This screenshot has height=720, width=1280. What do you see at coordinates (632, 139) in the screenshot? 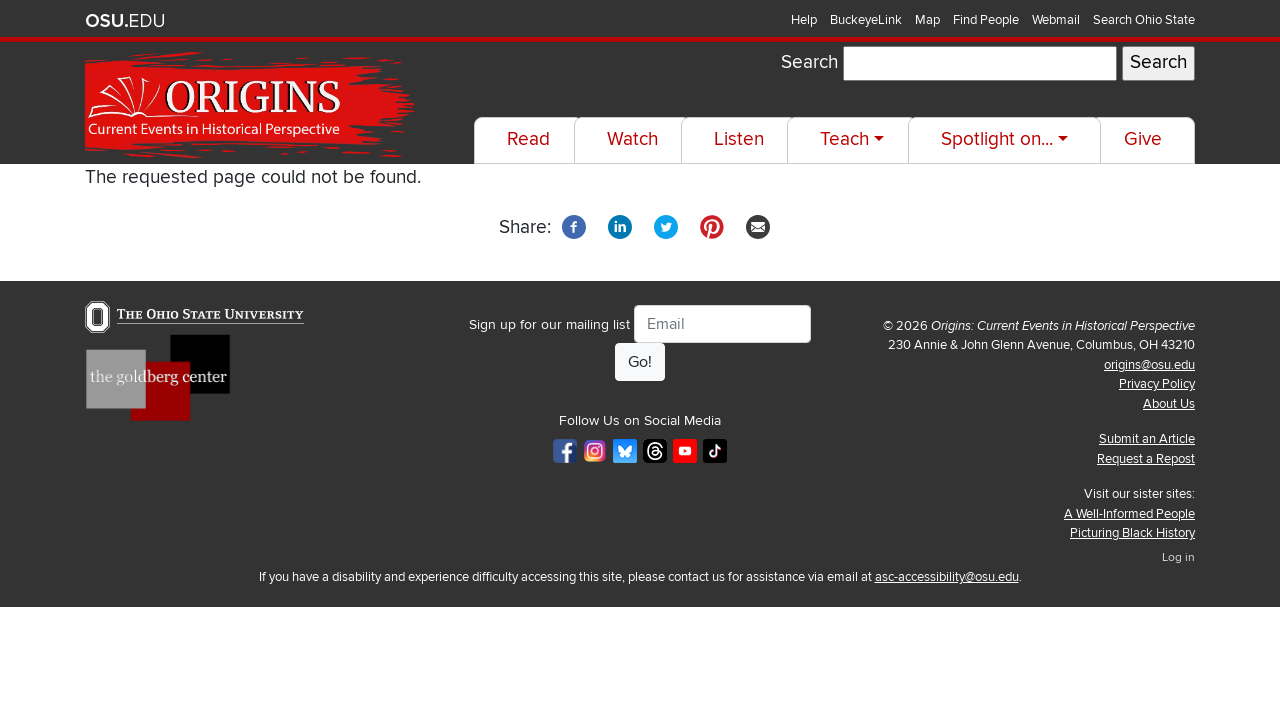
I see `Watch` at bounding box center [632, 139].